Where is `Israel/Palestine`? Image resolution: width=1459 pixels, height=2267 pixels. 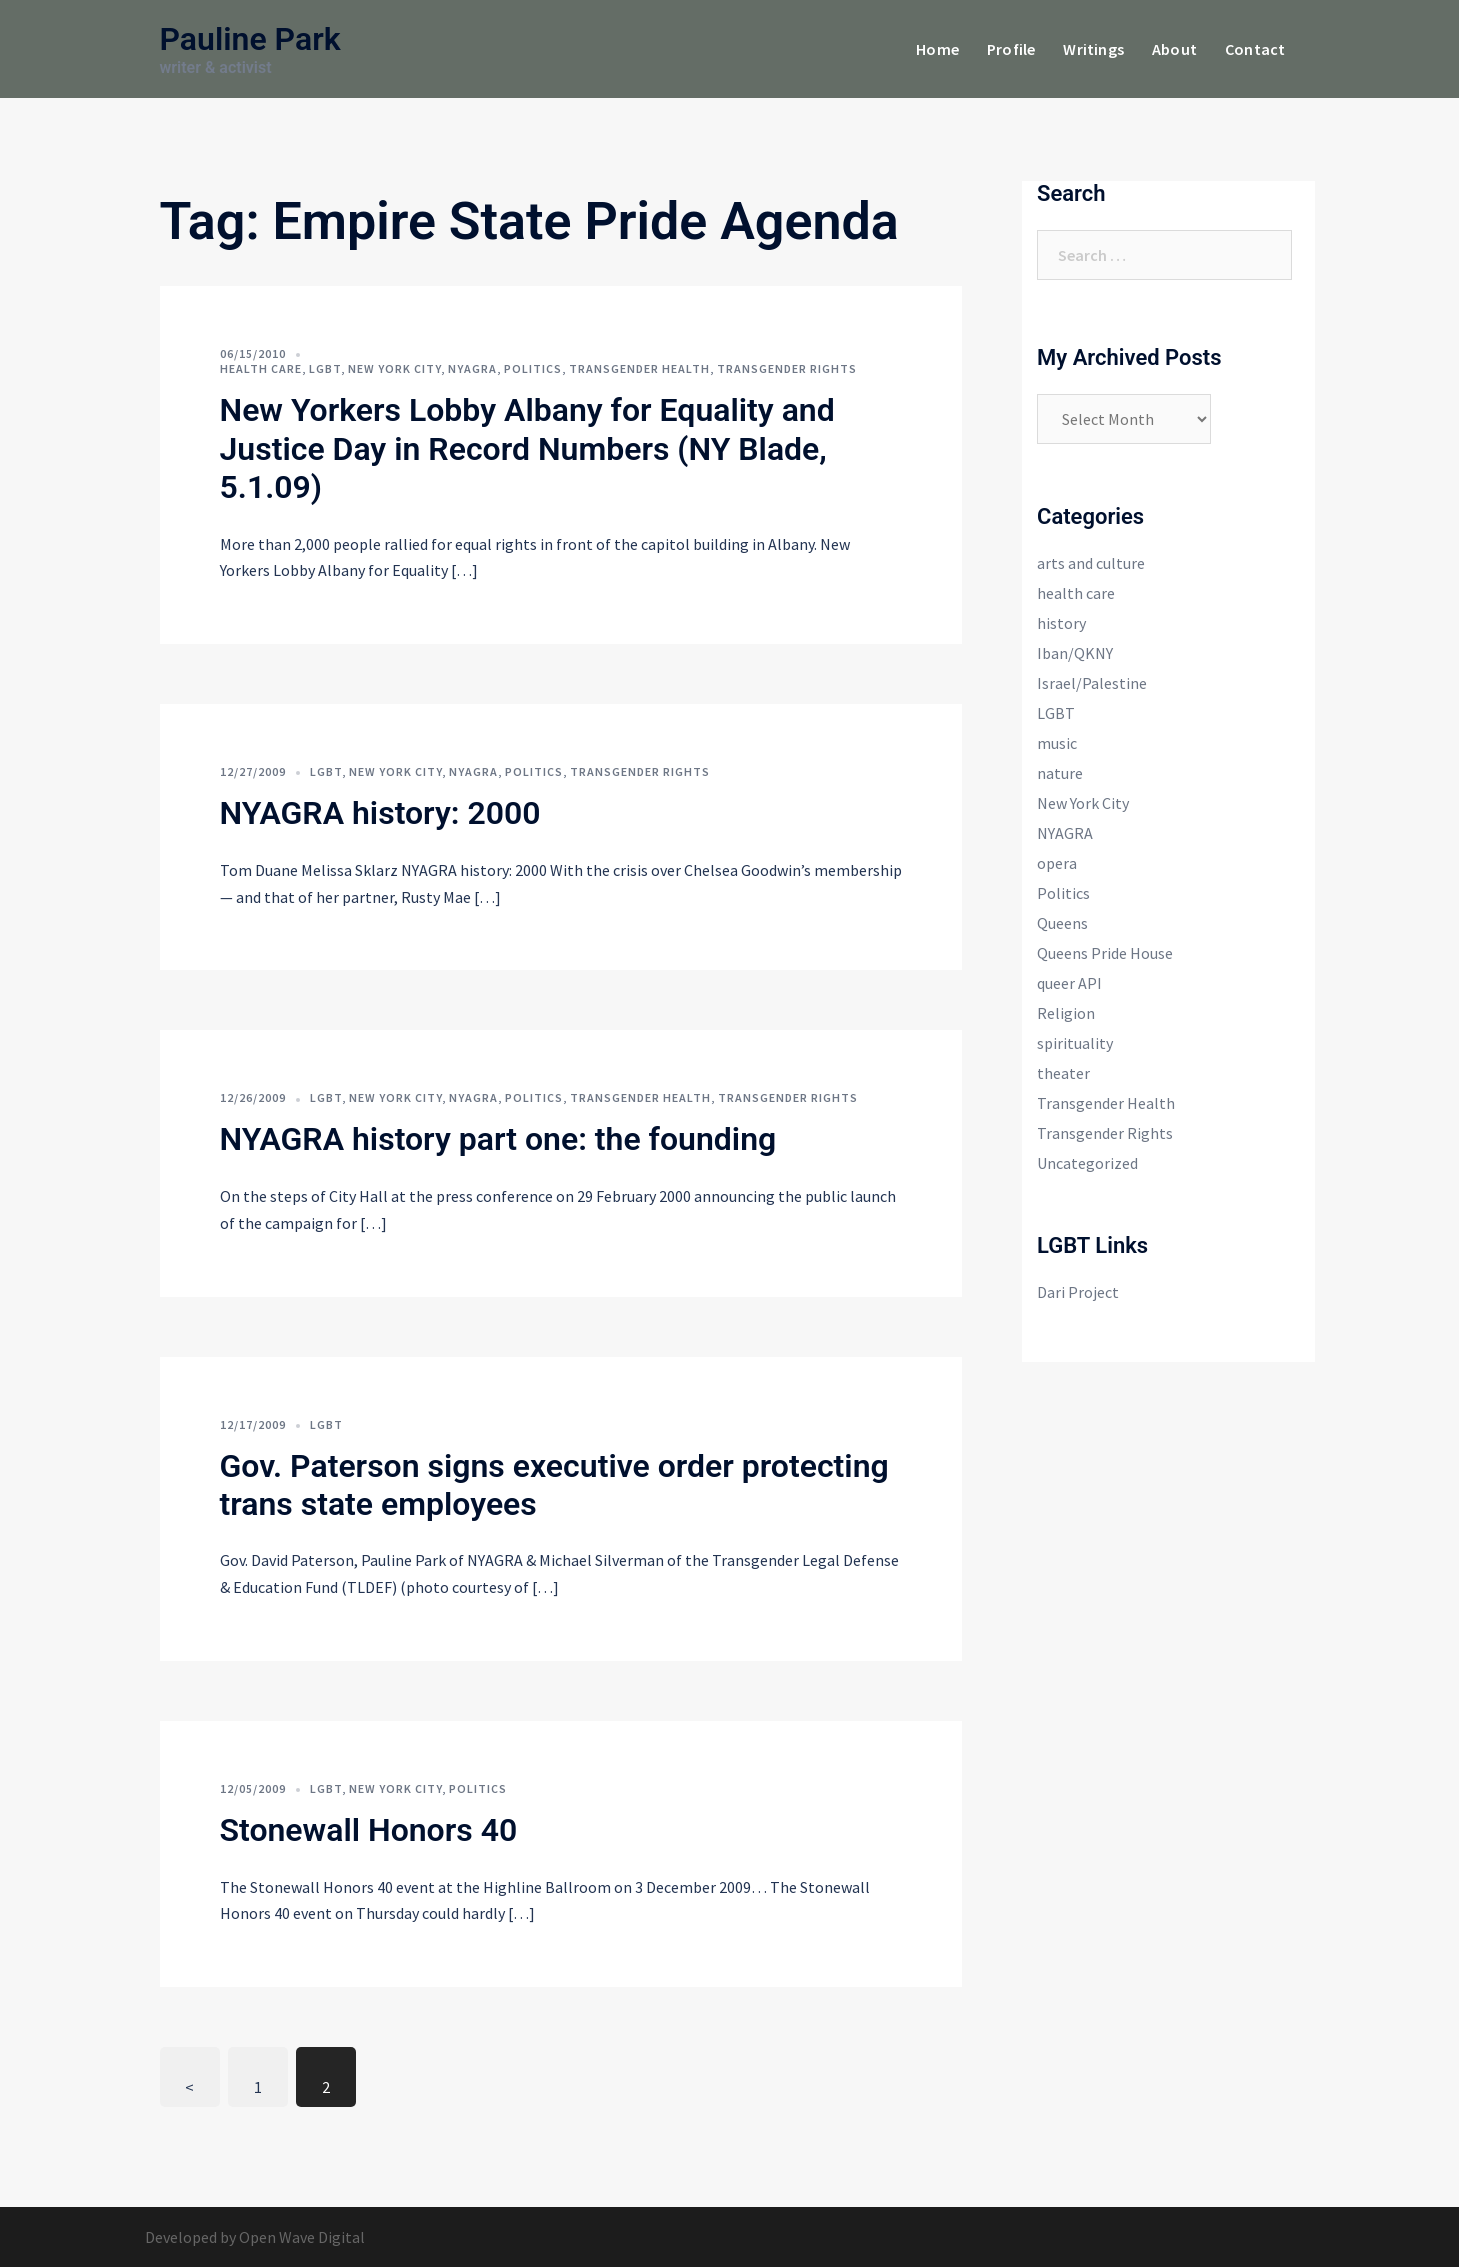
Israel/Palestine is located at coordinates (1092, 683).